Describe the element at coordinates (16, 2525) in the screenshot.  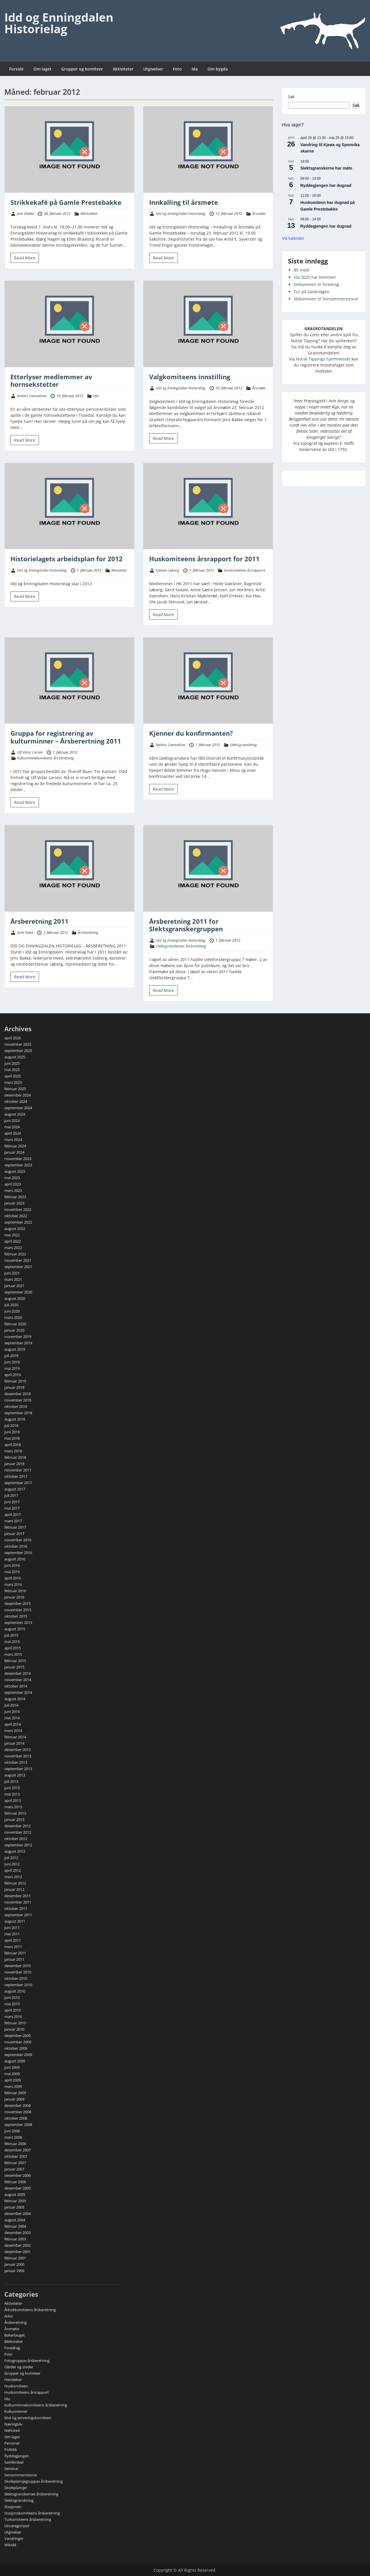
I see `Uncategorized` at that location.